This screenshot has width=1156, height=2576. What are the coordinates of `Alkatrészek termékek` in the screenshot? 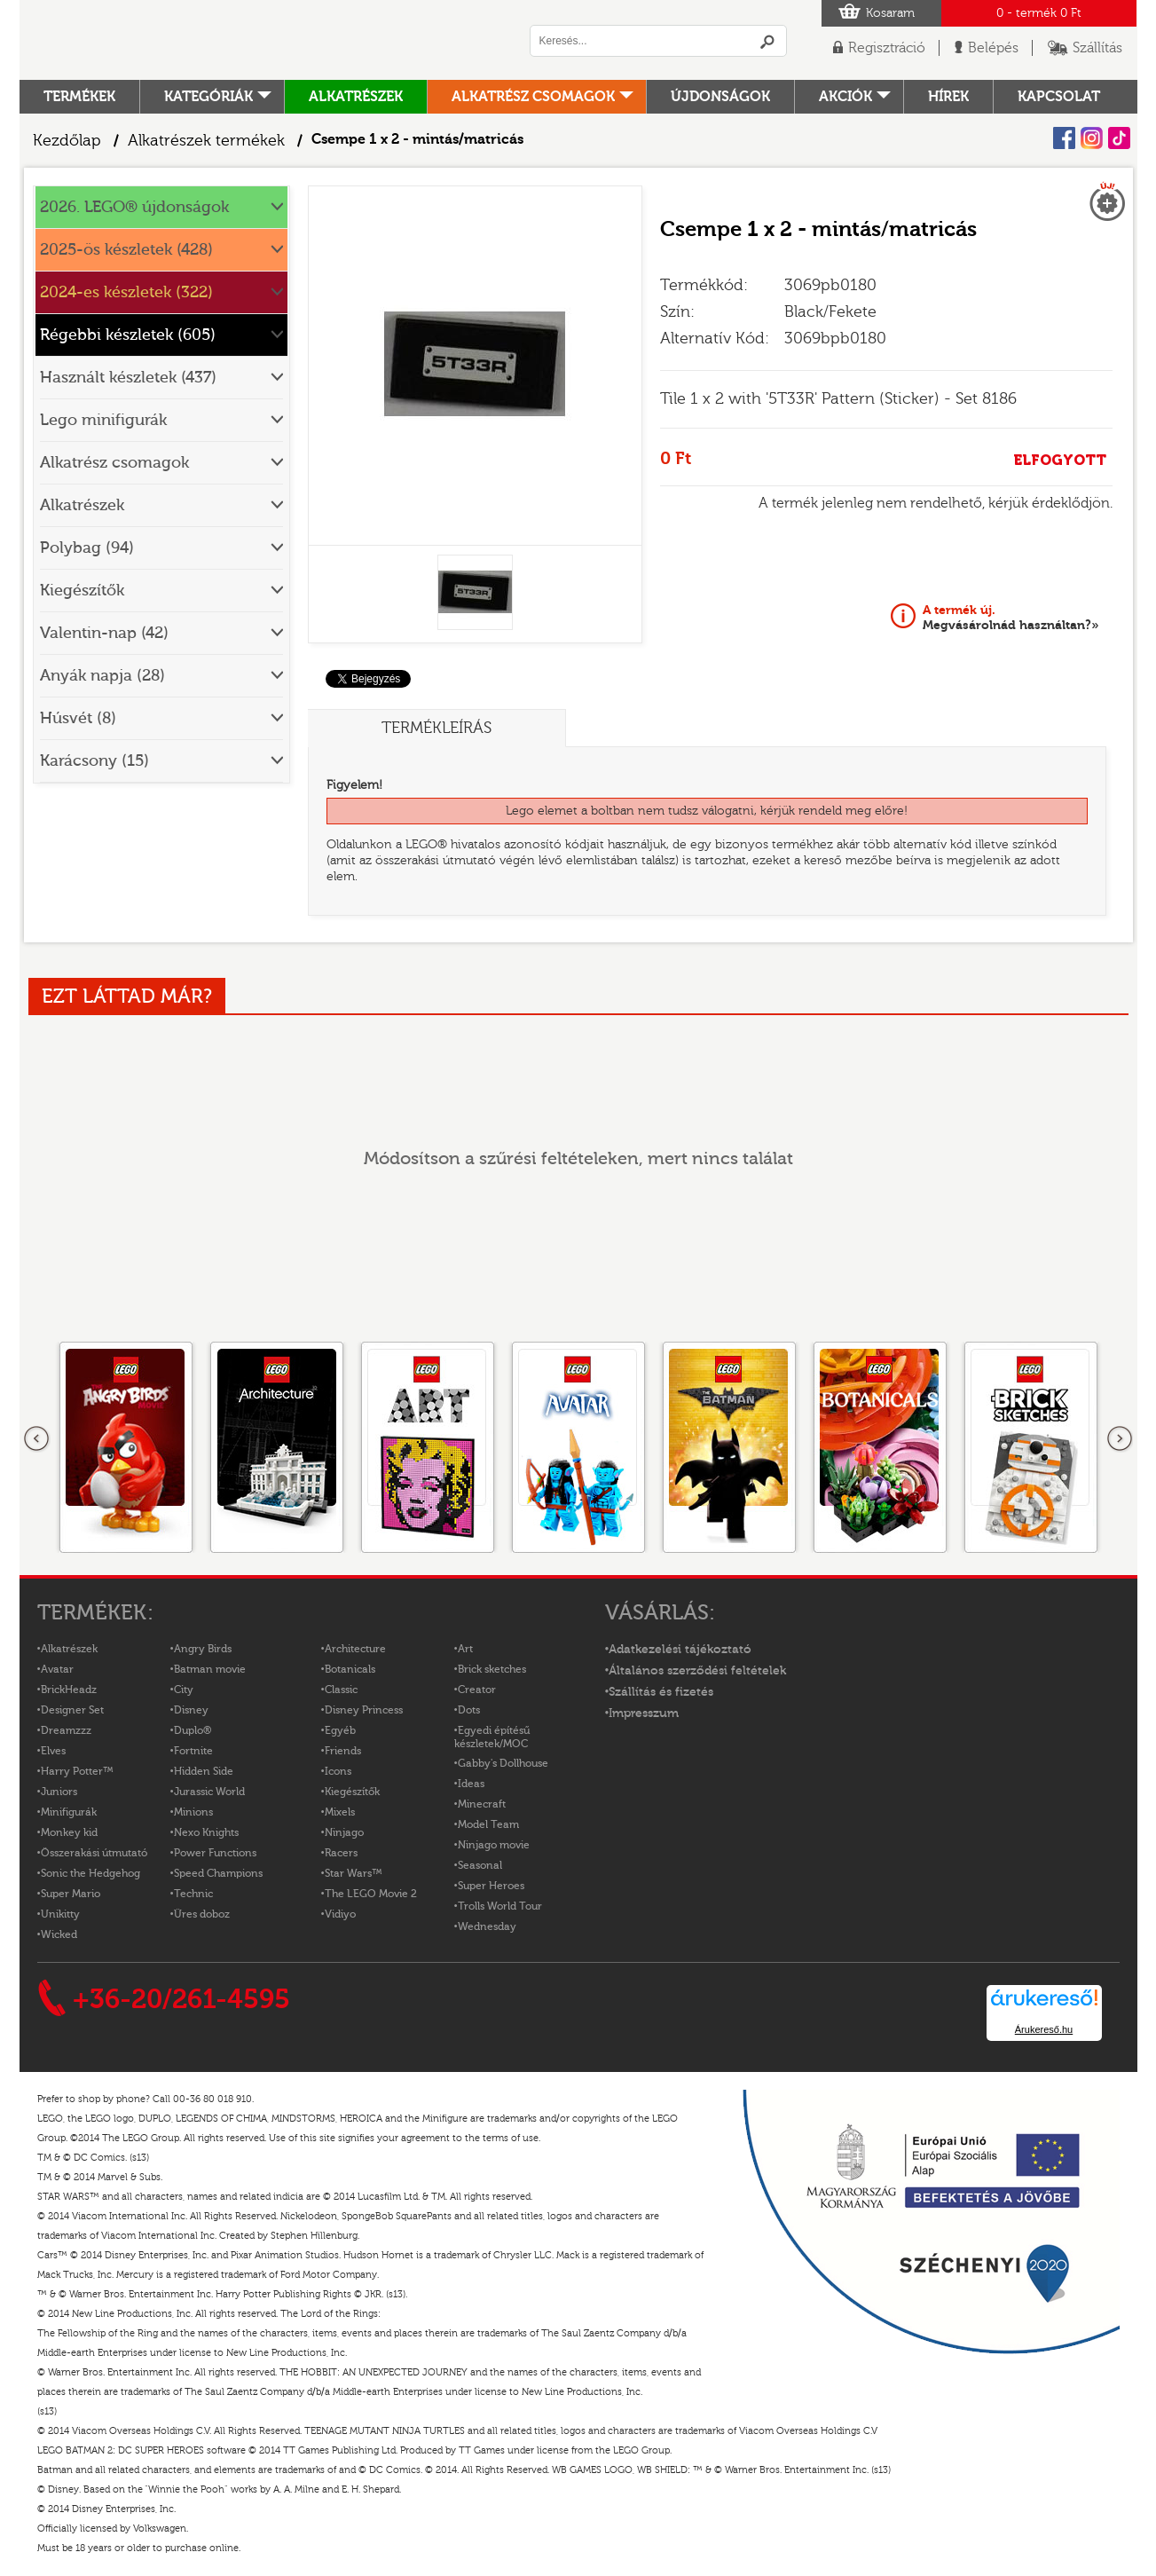 It's located at (206, 140).